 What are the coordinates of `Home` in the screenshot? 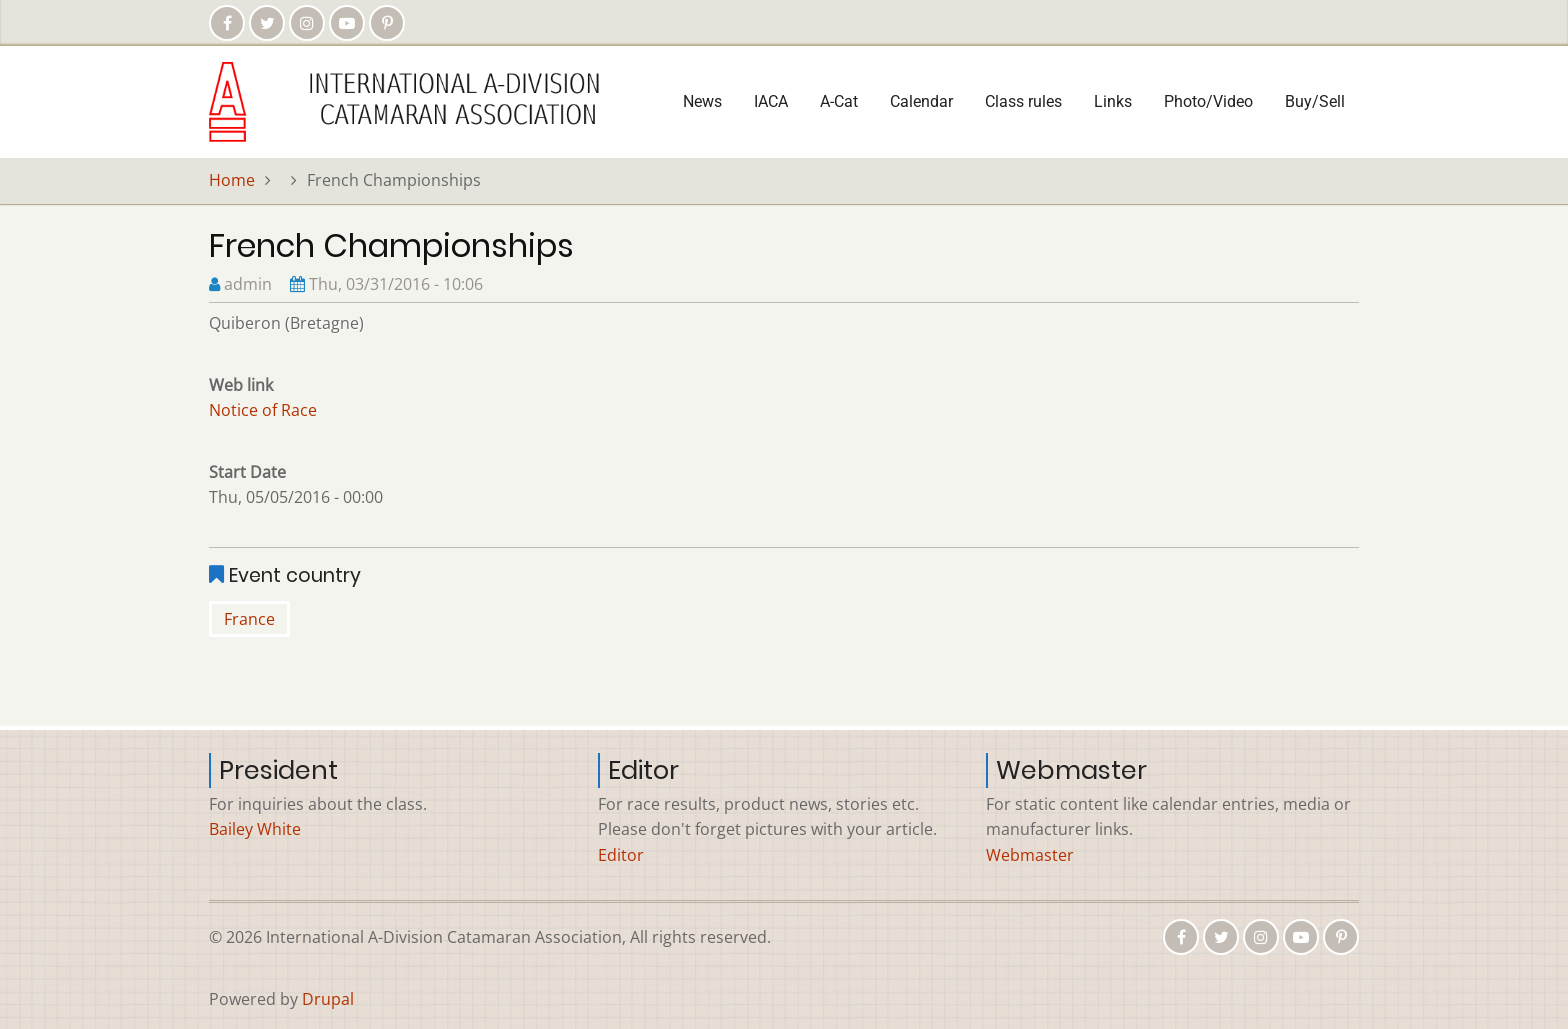 It's located at (232, 180).